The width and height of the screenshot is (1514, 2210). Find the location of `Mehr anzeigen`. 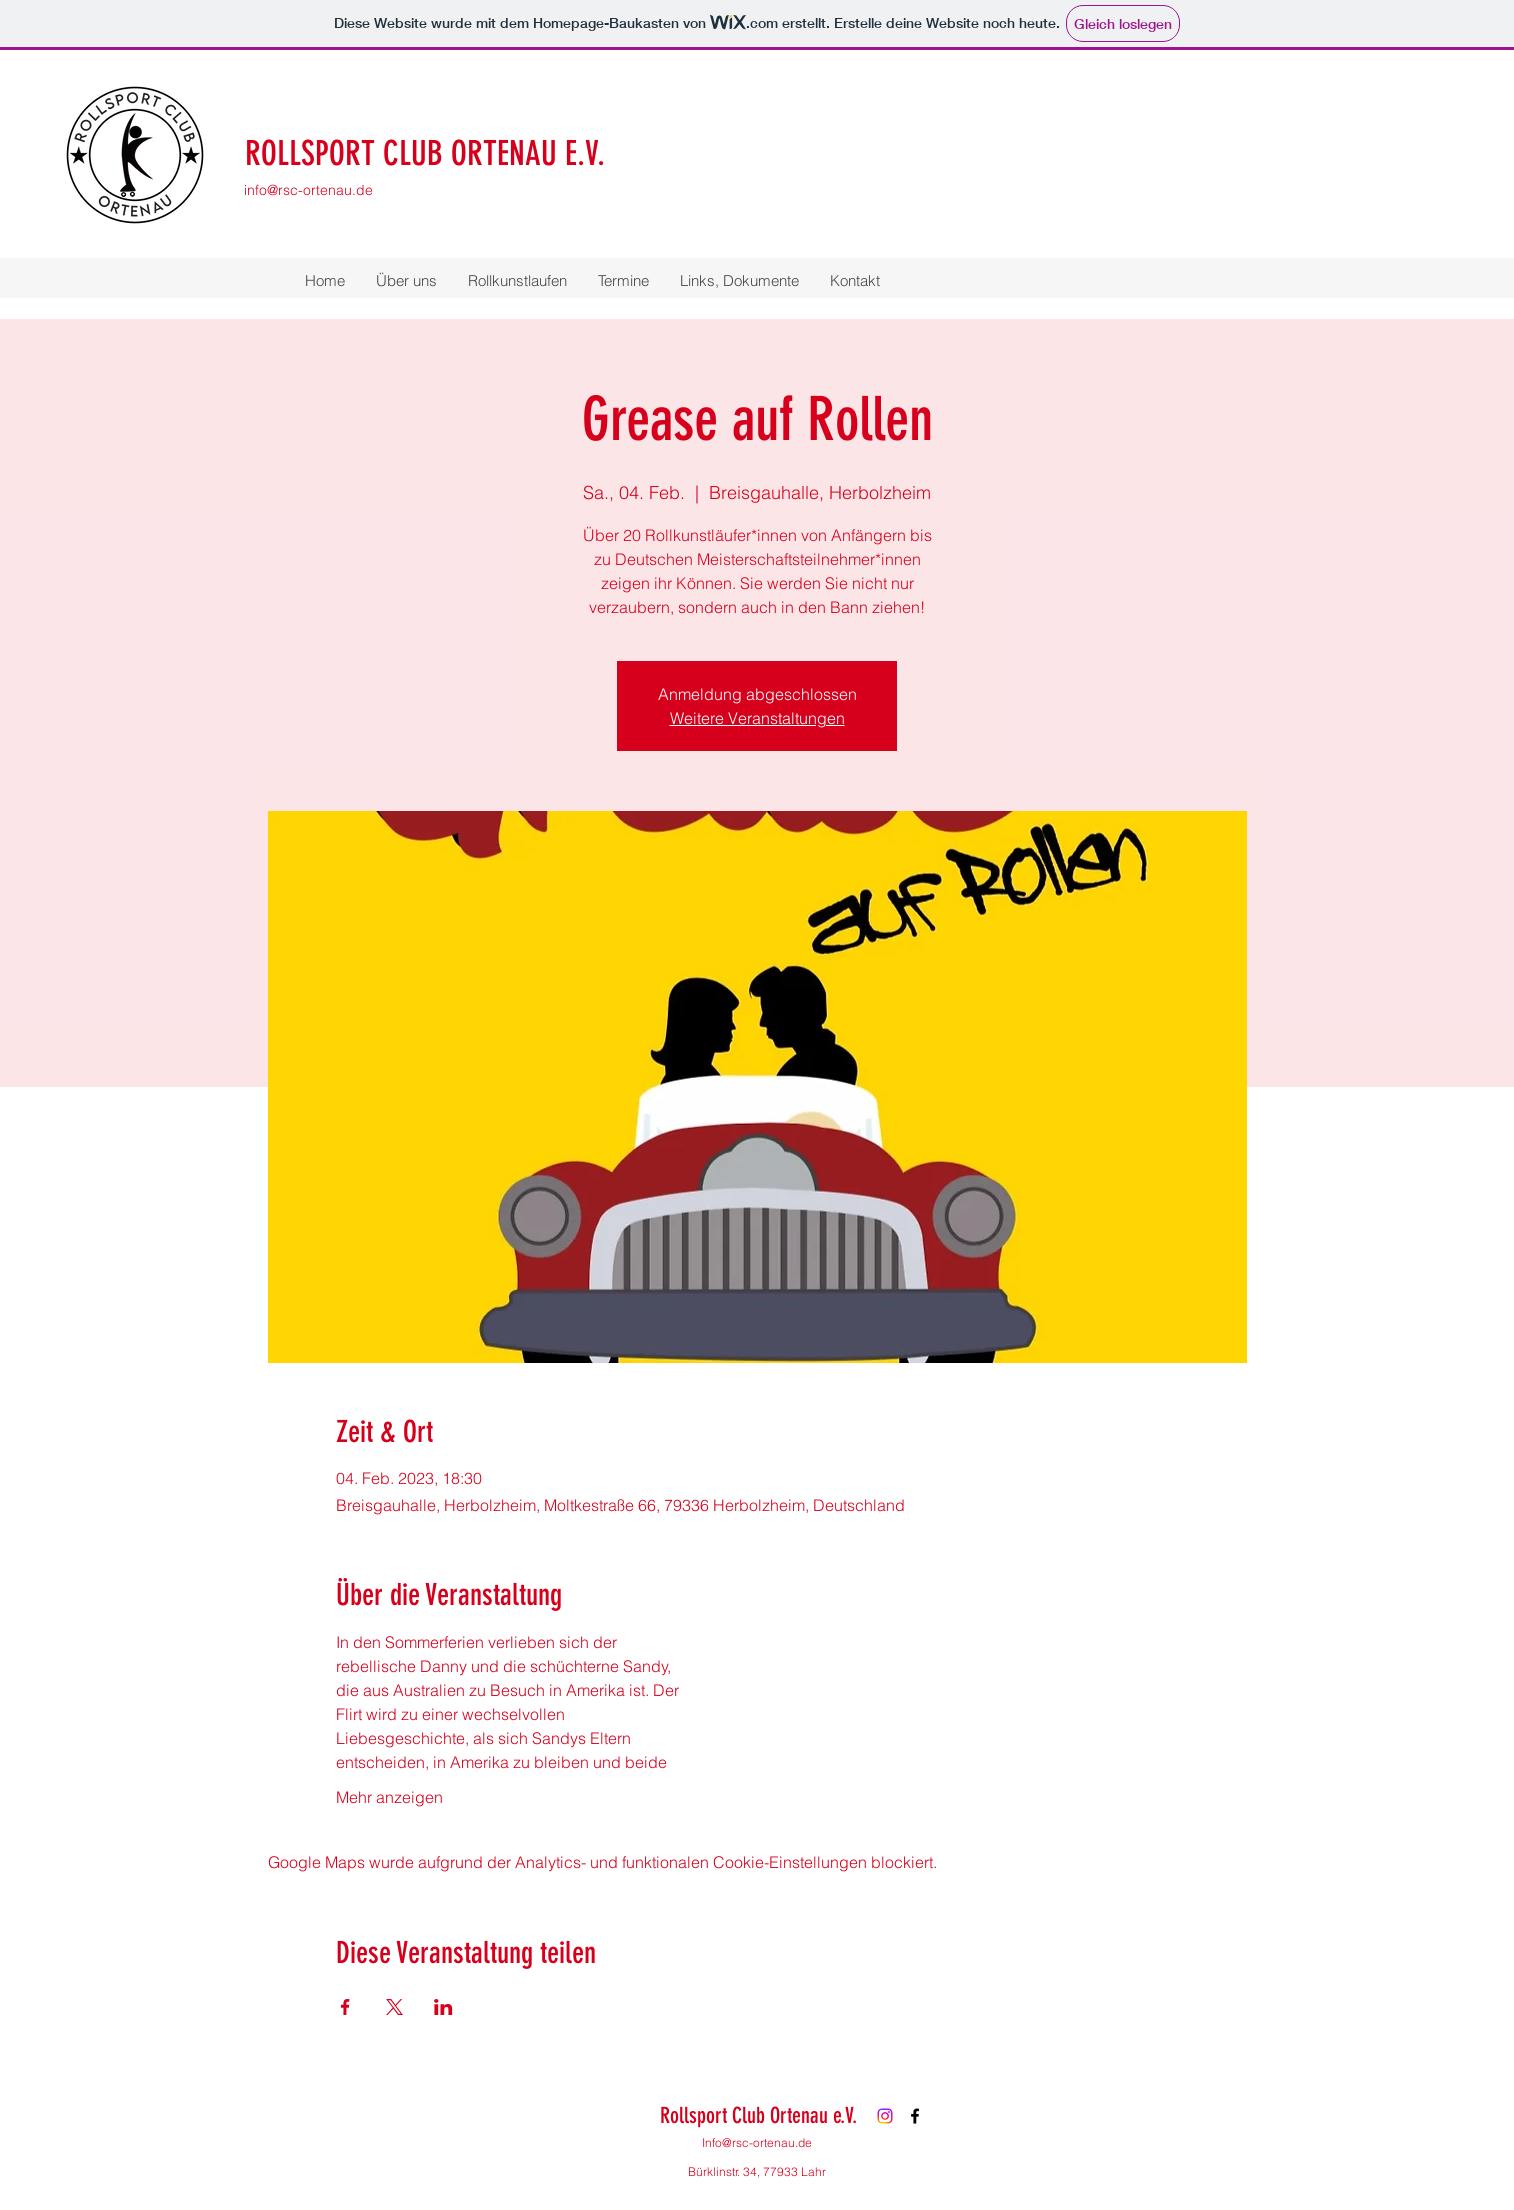

Mehr anzeigen is located at coordinates (389, 1797).